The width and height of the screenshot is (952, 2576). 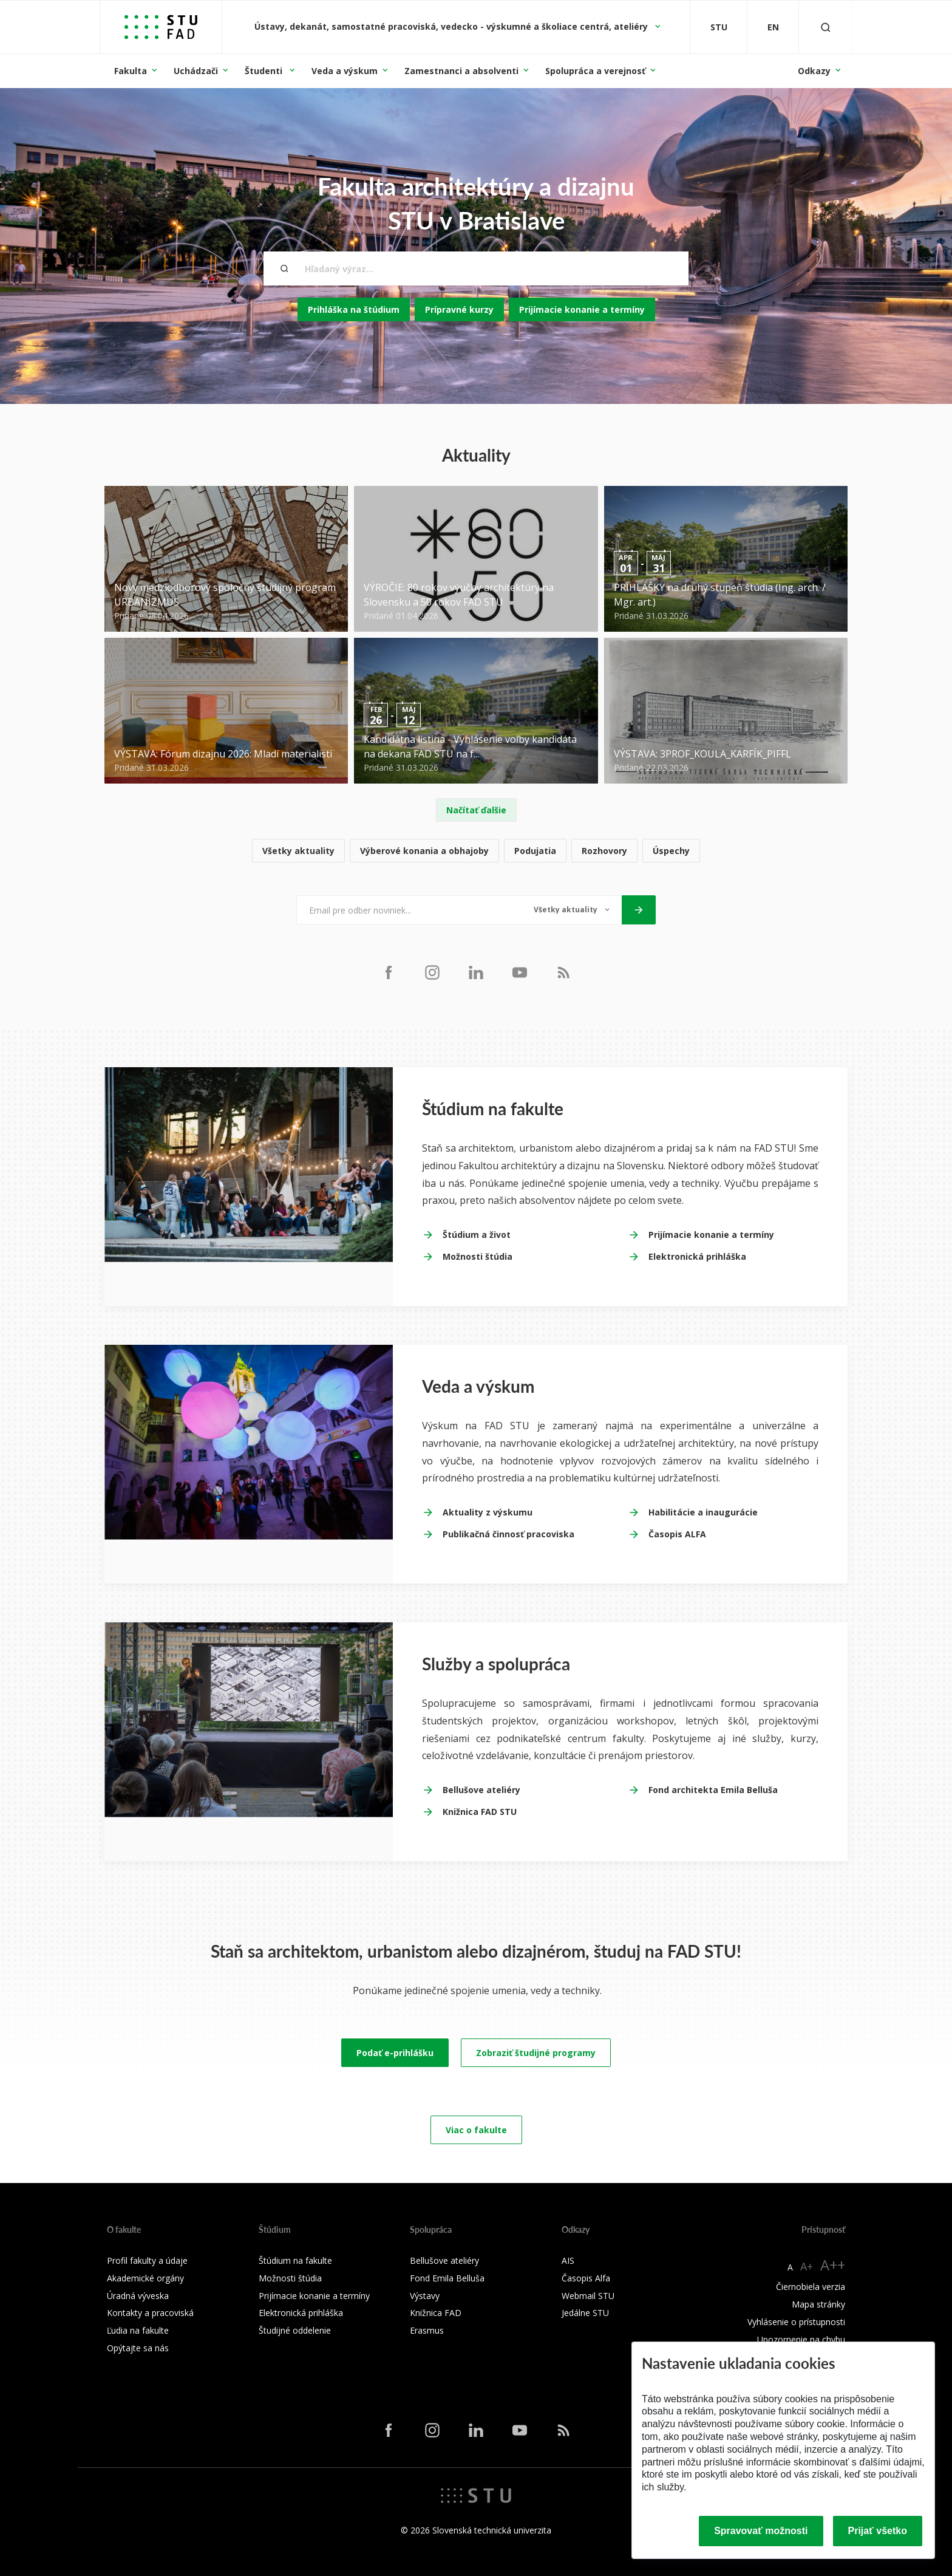 I want to click on Prijať všetko, so click(x=878, y=2531).